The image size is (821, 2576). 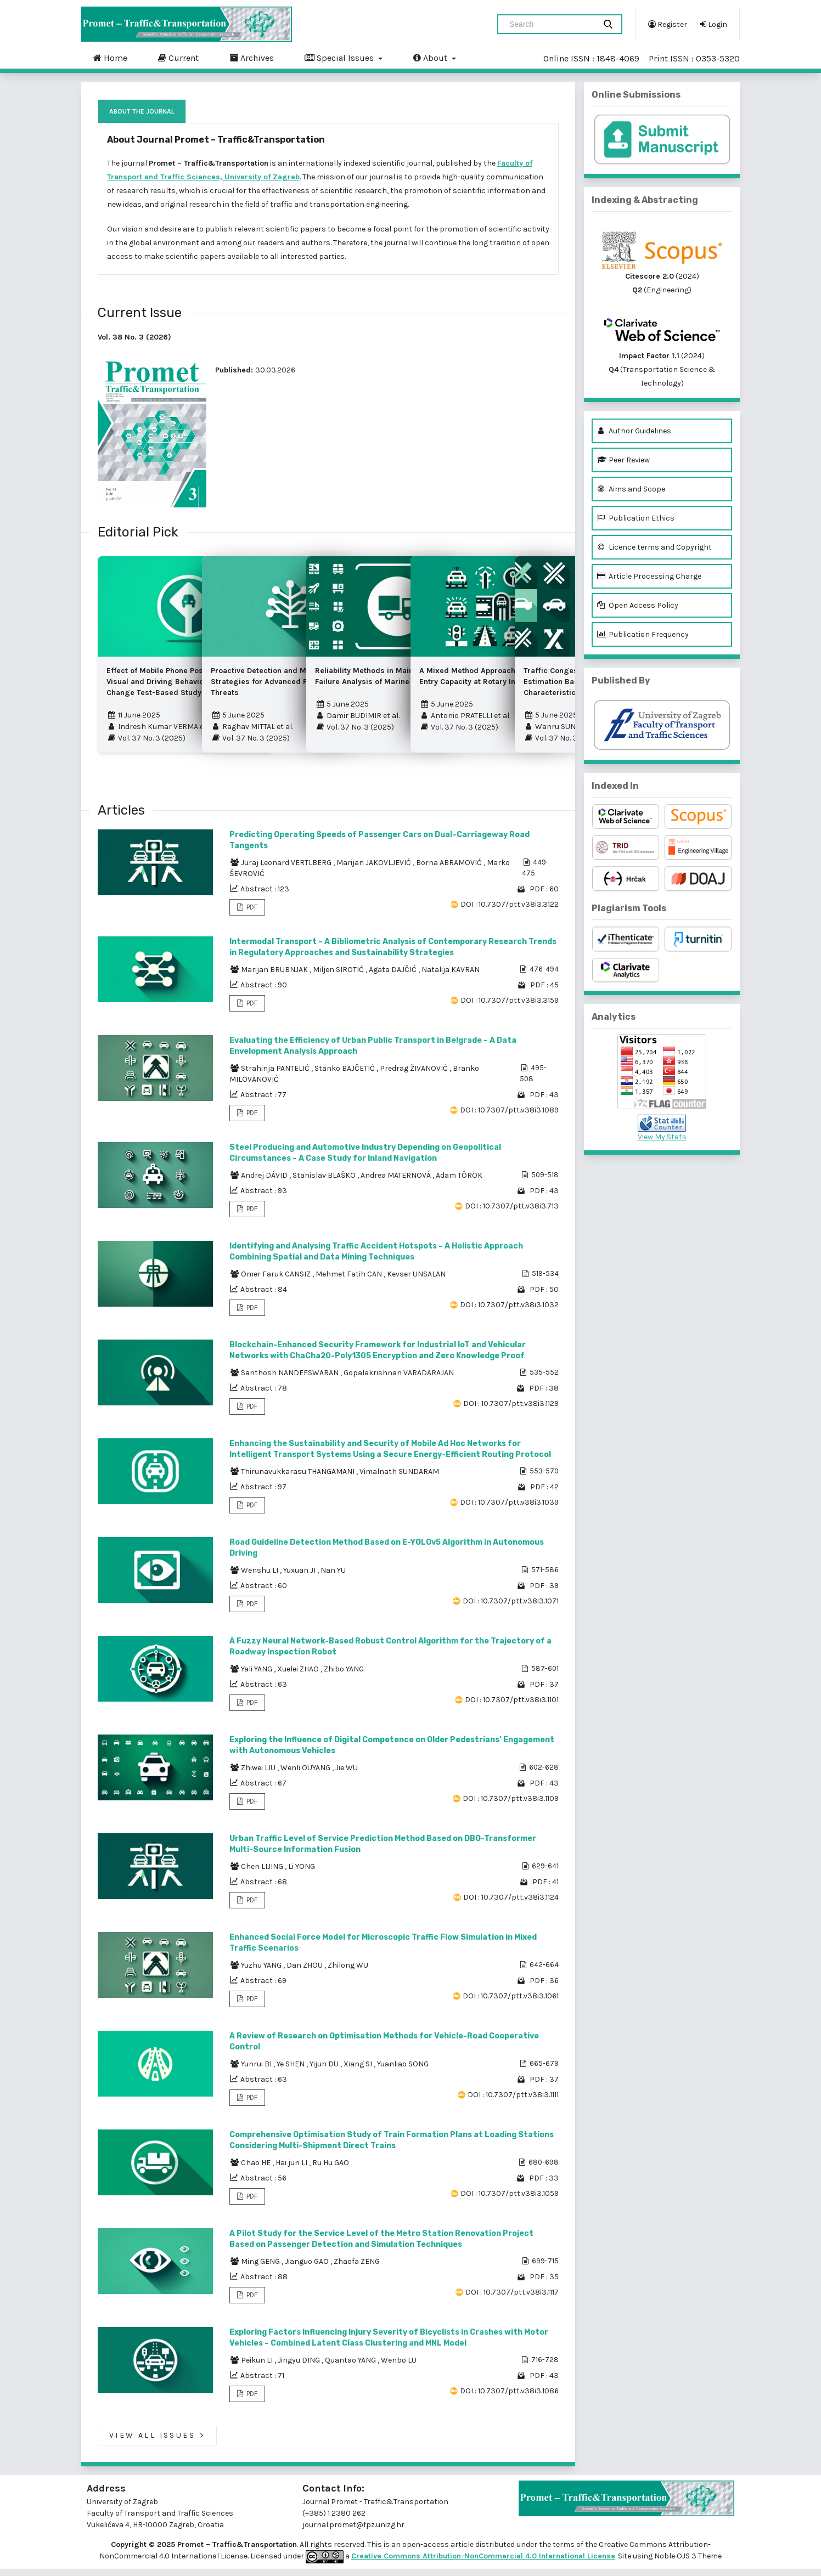 What do you see at coordinates (511, 1805) in the screenshot?
I see `DOI : 10.7307/ptt.v38i3.1109` at bounding box center [511, 1805].